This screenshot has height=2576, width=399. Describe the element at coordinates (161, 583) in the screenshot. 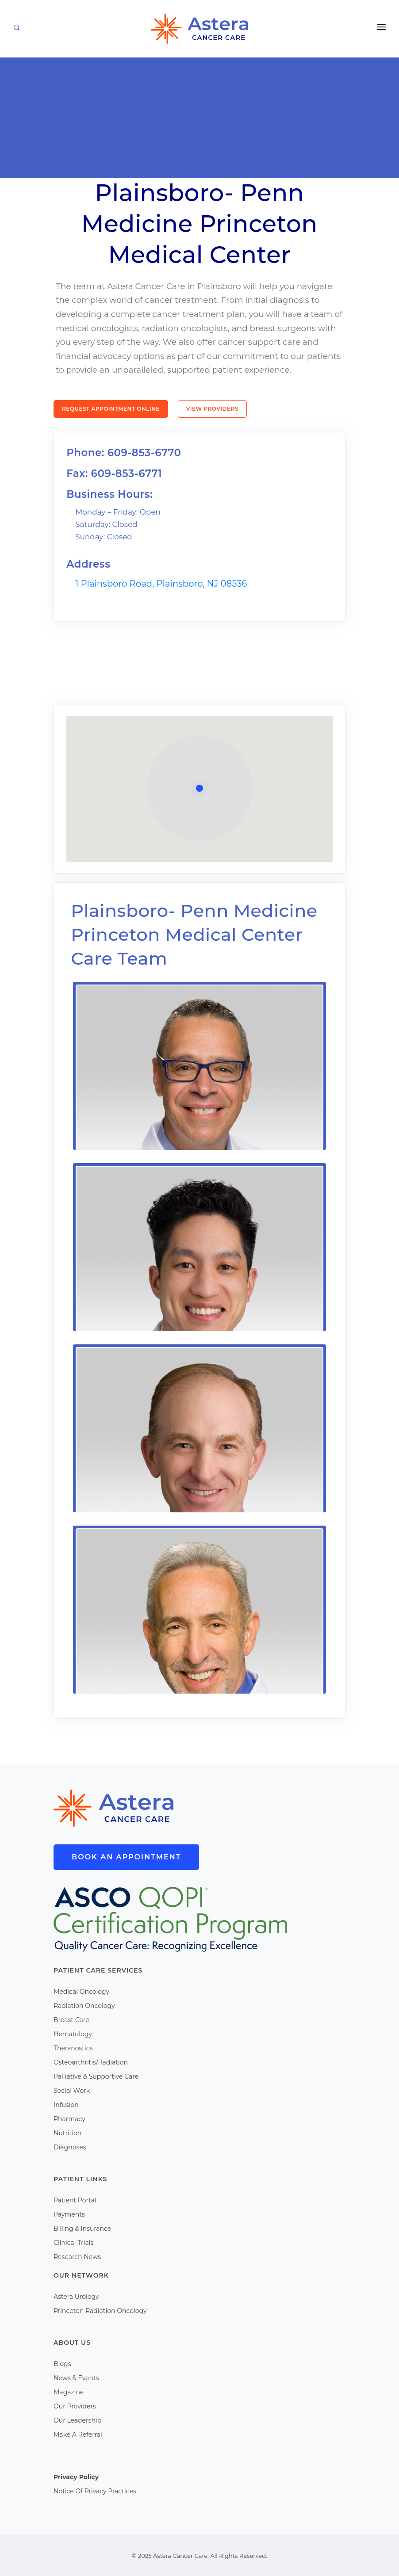

I see `1 Plainsboro Road, Plainsboro, NJ 08536` at that location.